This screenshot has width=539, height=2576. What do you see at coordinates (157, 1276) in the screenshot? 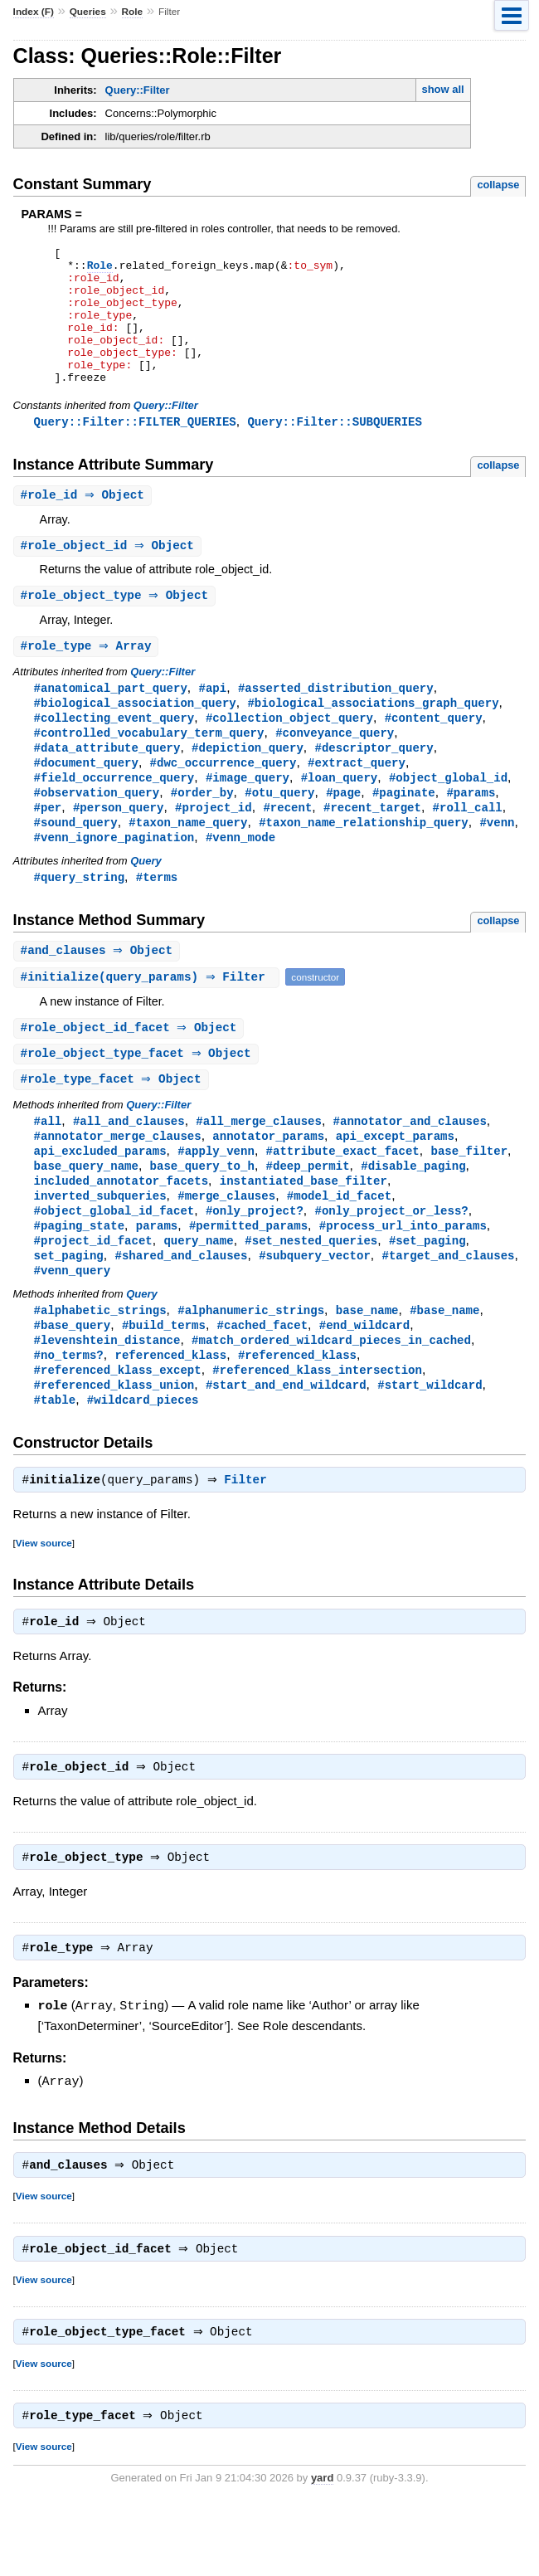
I see `params` at bounding box center [157, 1276].